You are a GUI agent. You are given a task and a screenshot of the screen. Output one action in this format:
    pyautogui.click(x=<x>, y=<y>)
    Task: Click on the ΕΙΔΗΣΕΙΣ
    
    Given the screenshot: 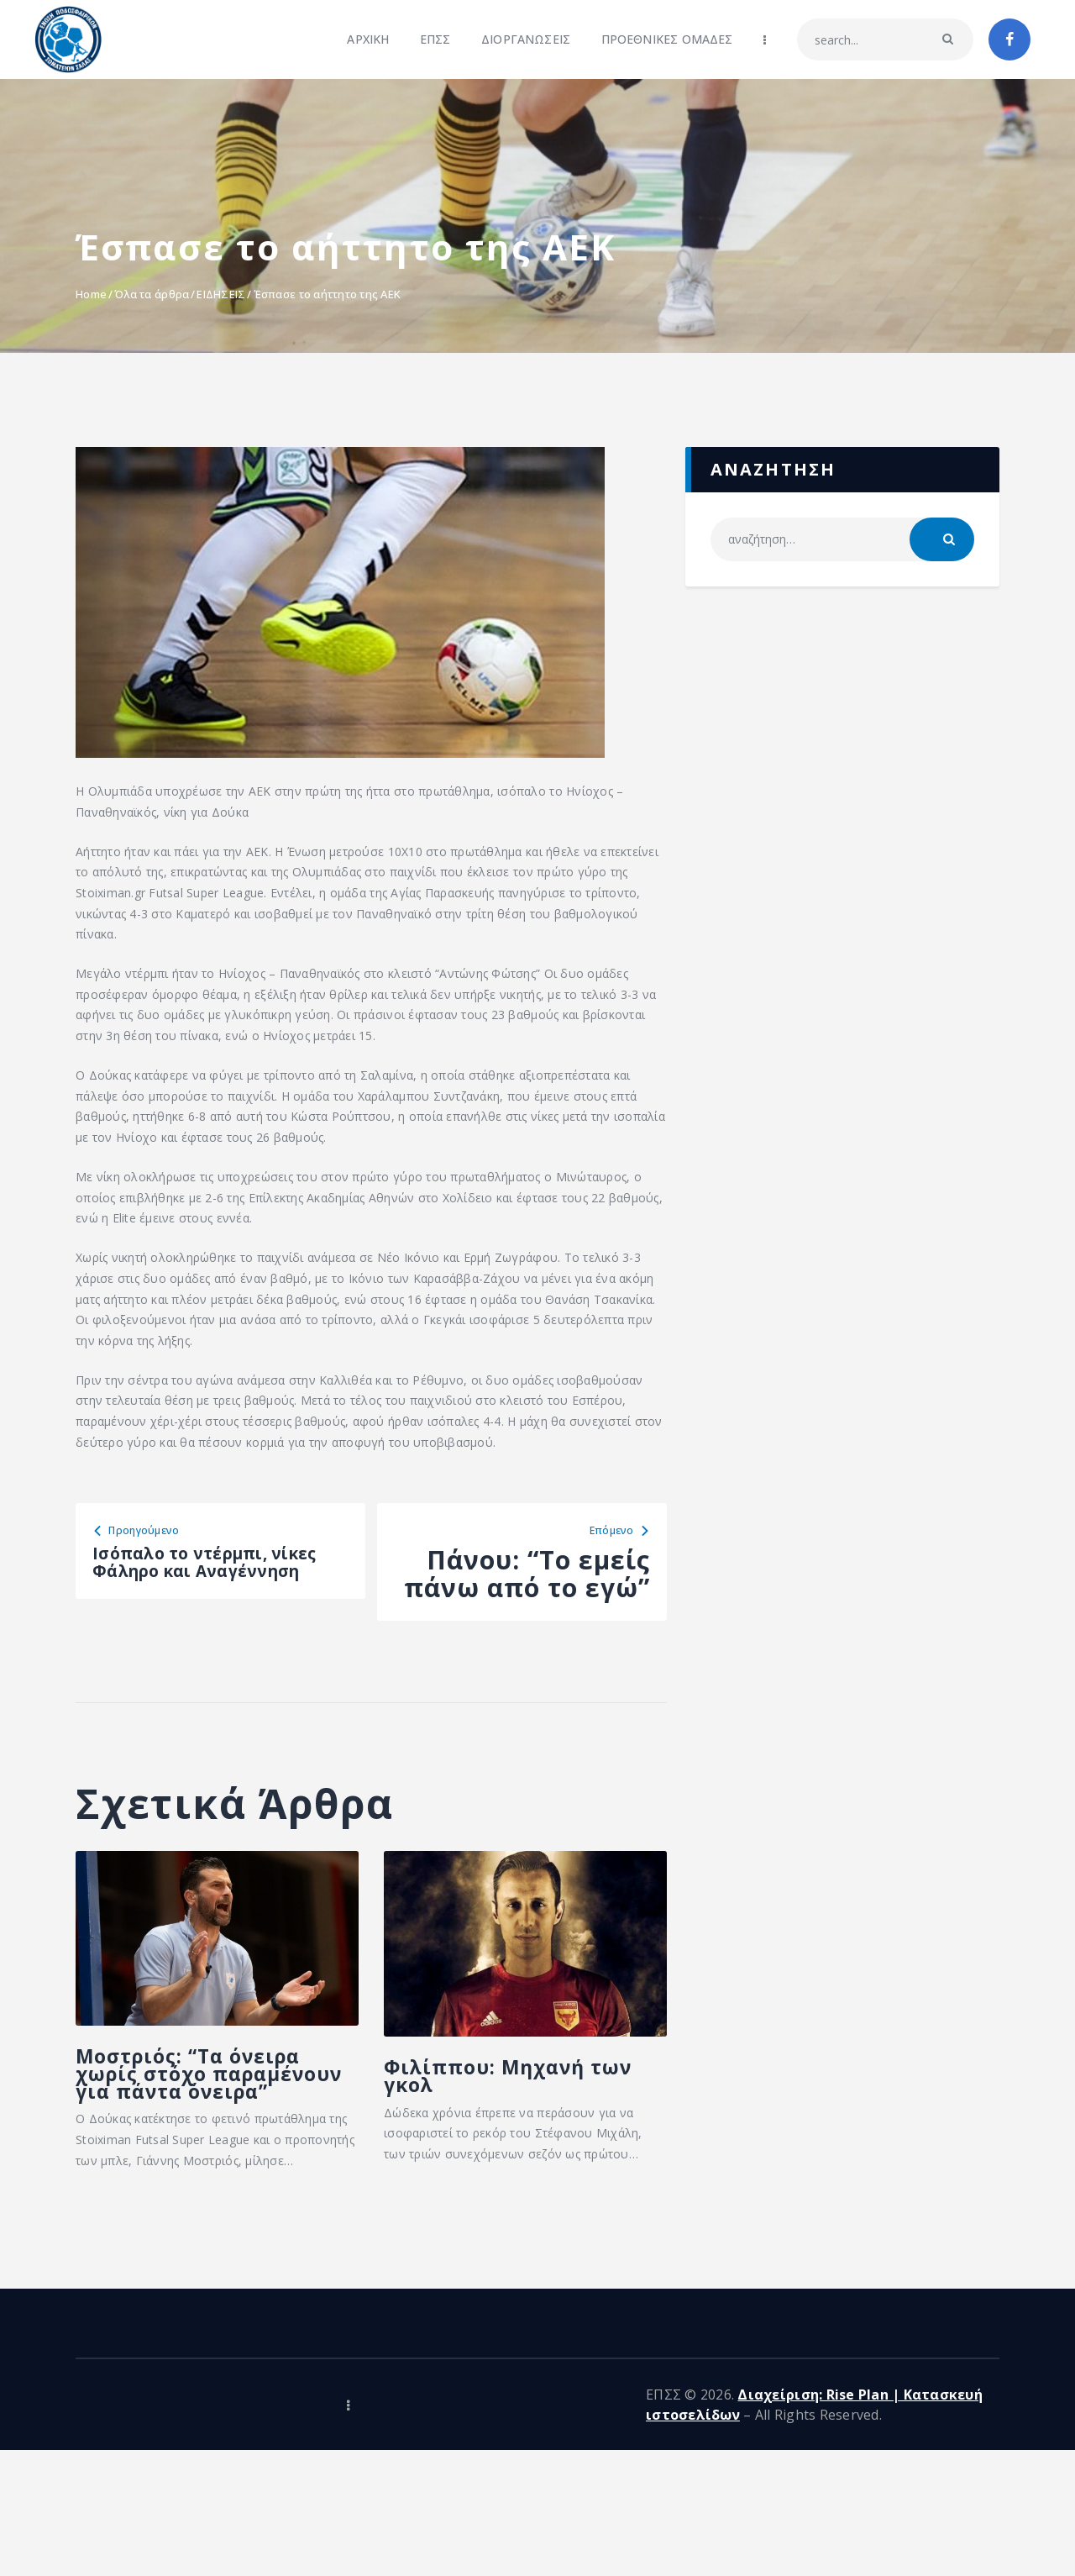 What is the action you would take?
    pyautogui.click(x=221, y=294)
    